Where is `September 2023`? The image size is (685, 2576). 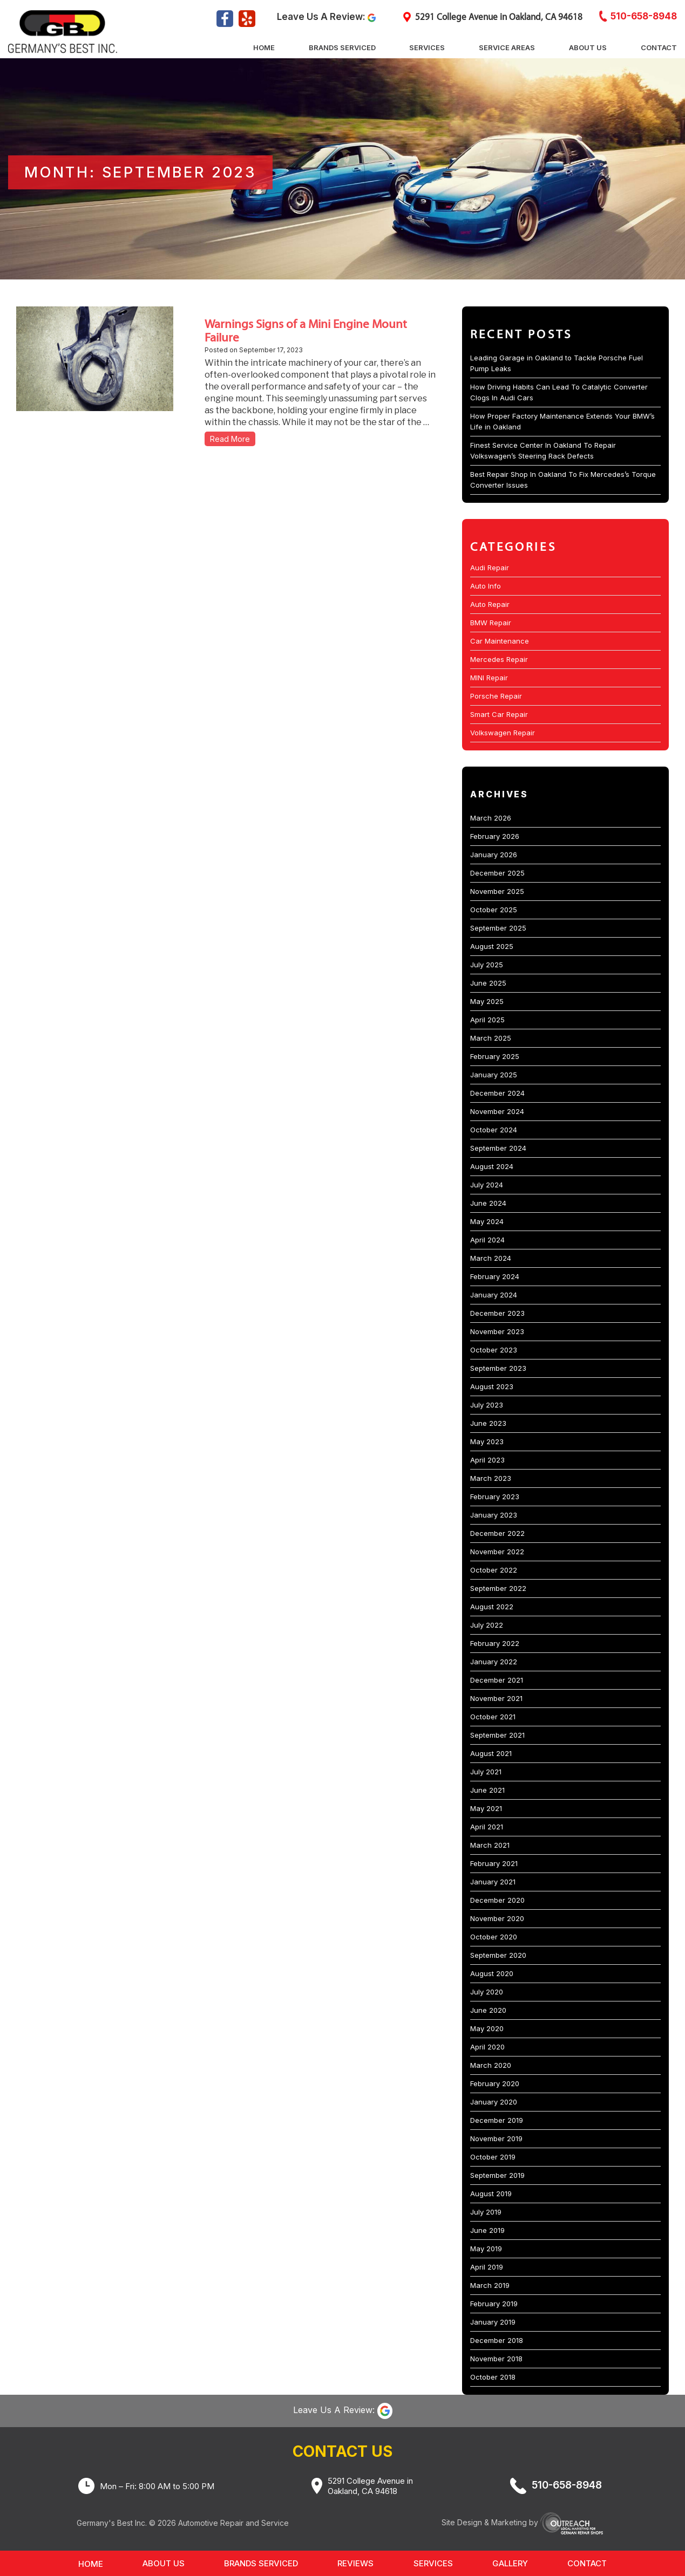
September 2023 is located at coordinates (498, 1368).